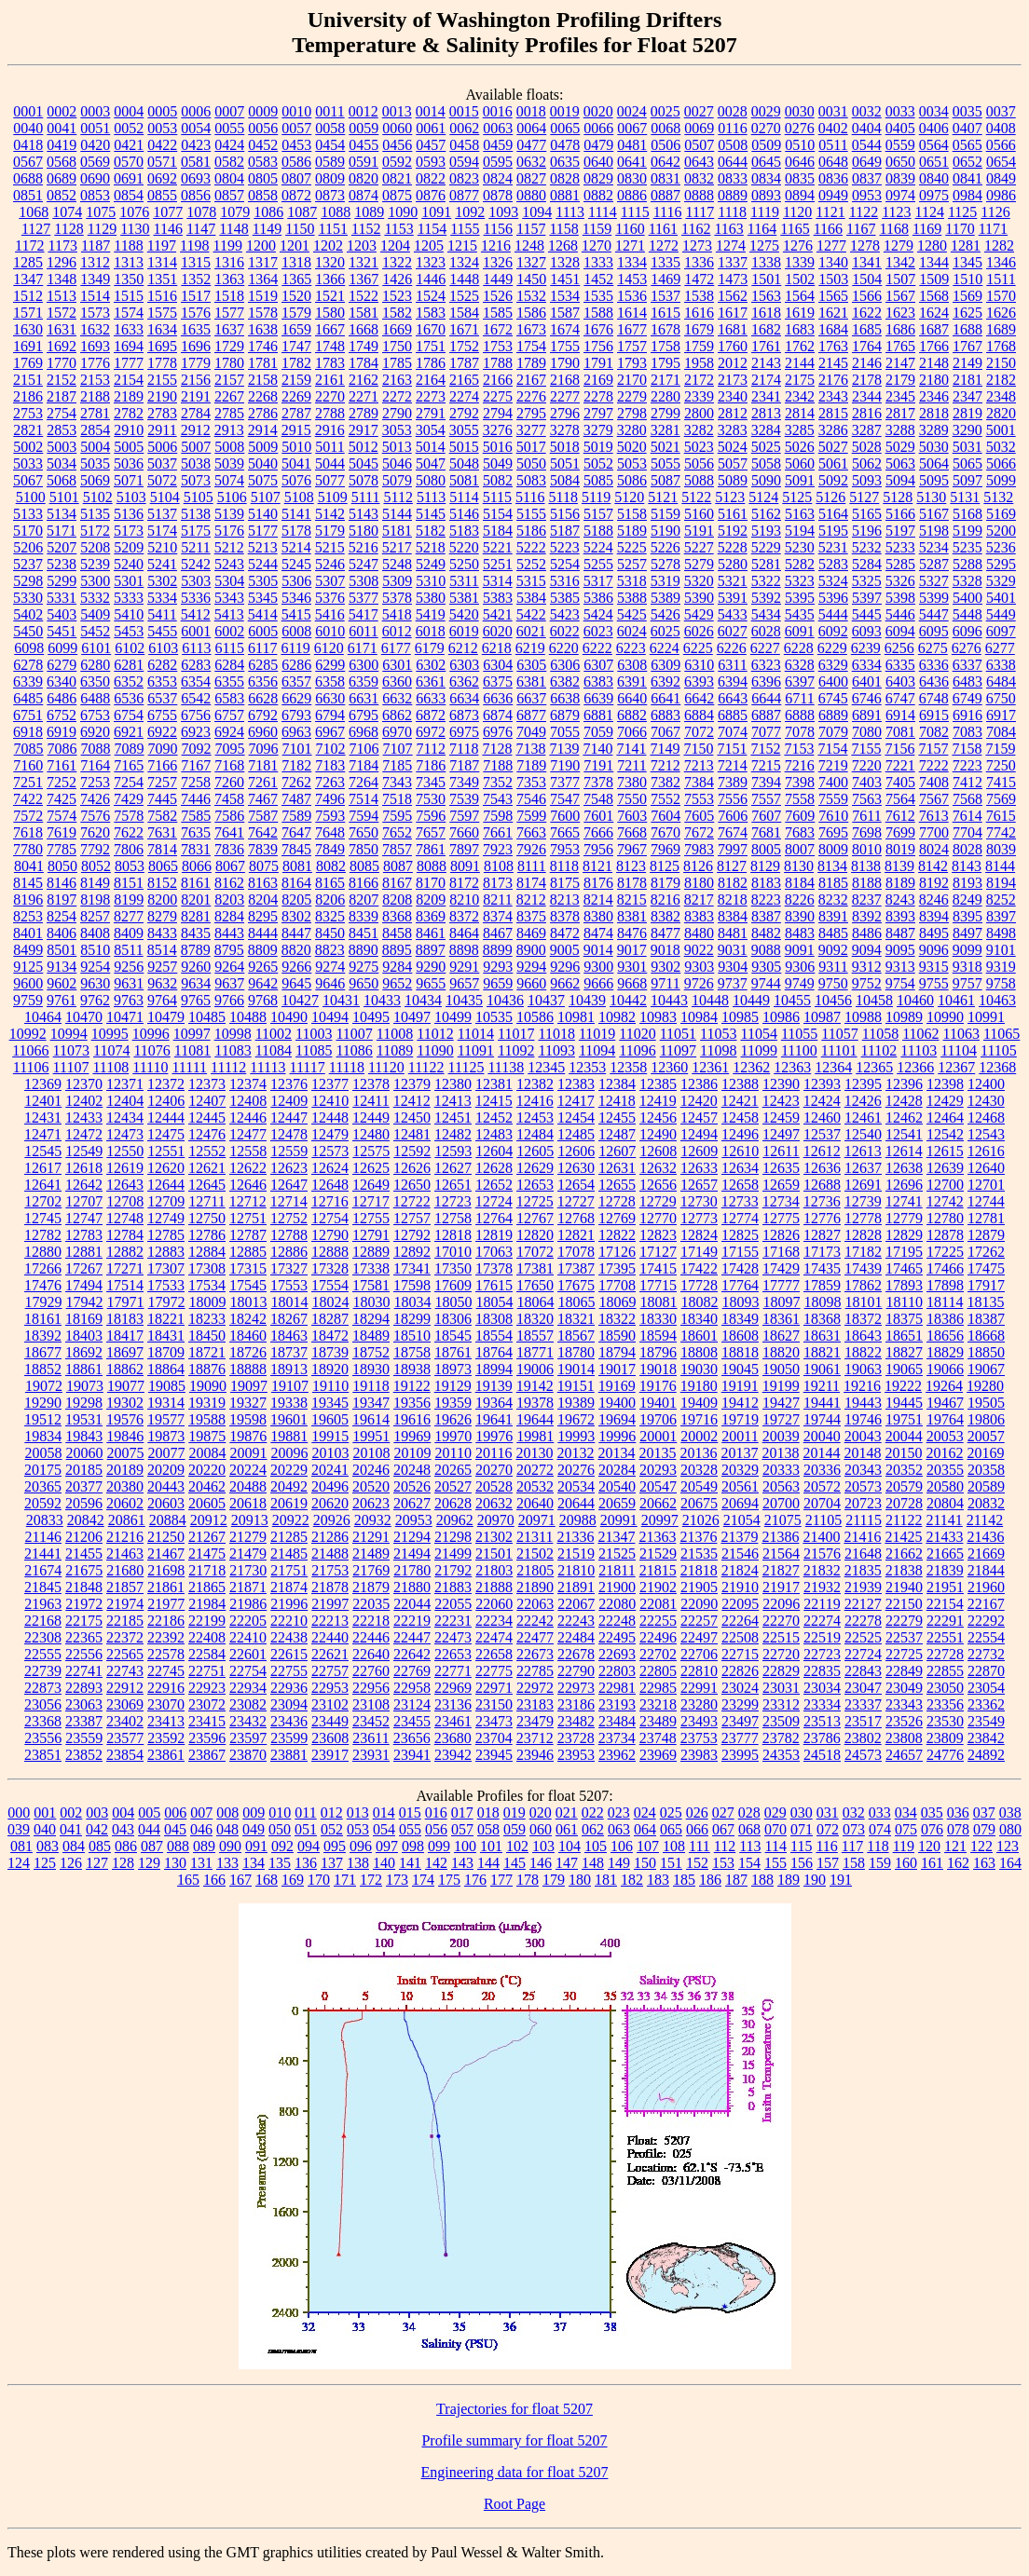 The height and width of the screenshot is (2576, 1029). I want to click on 7183, so click(330, 765).